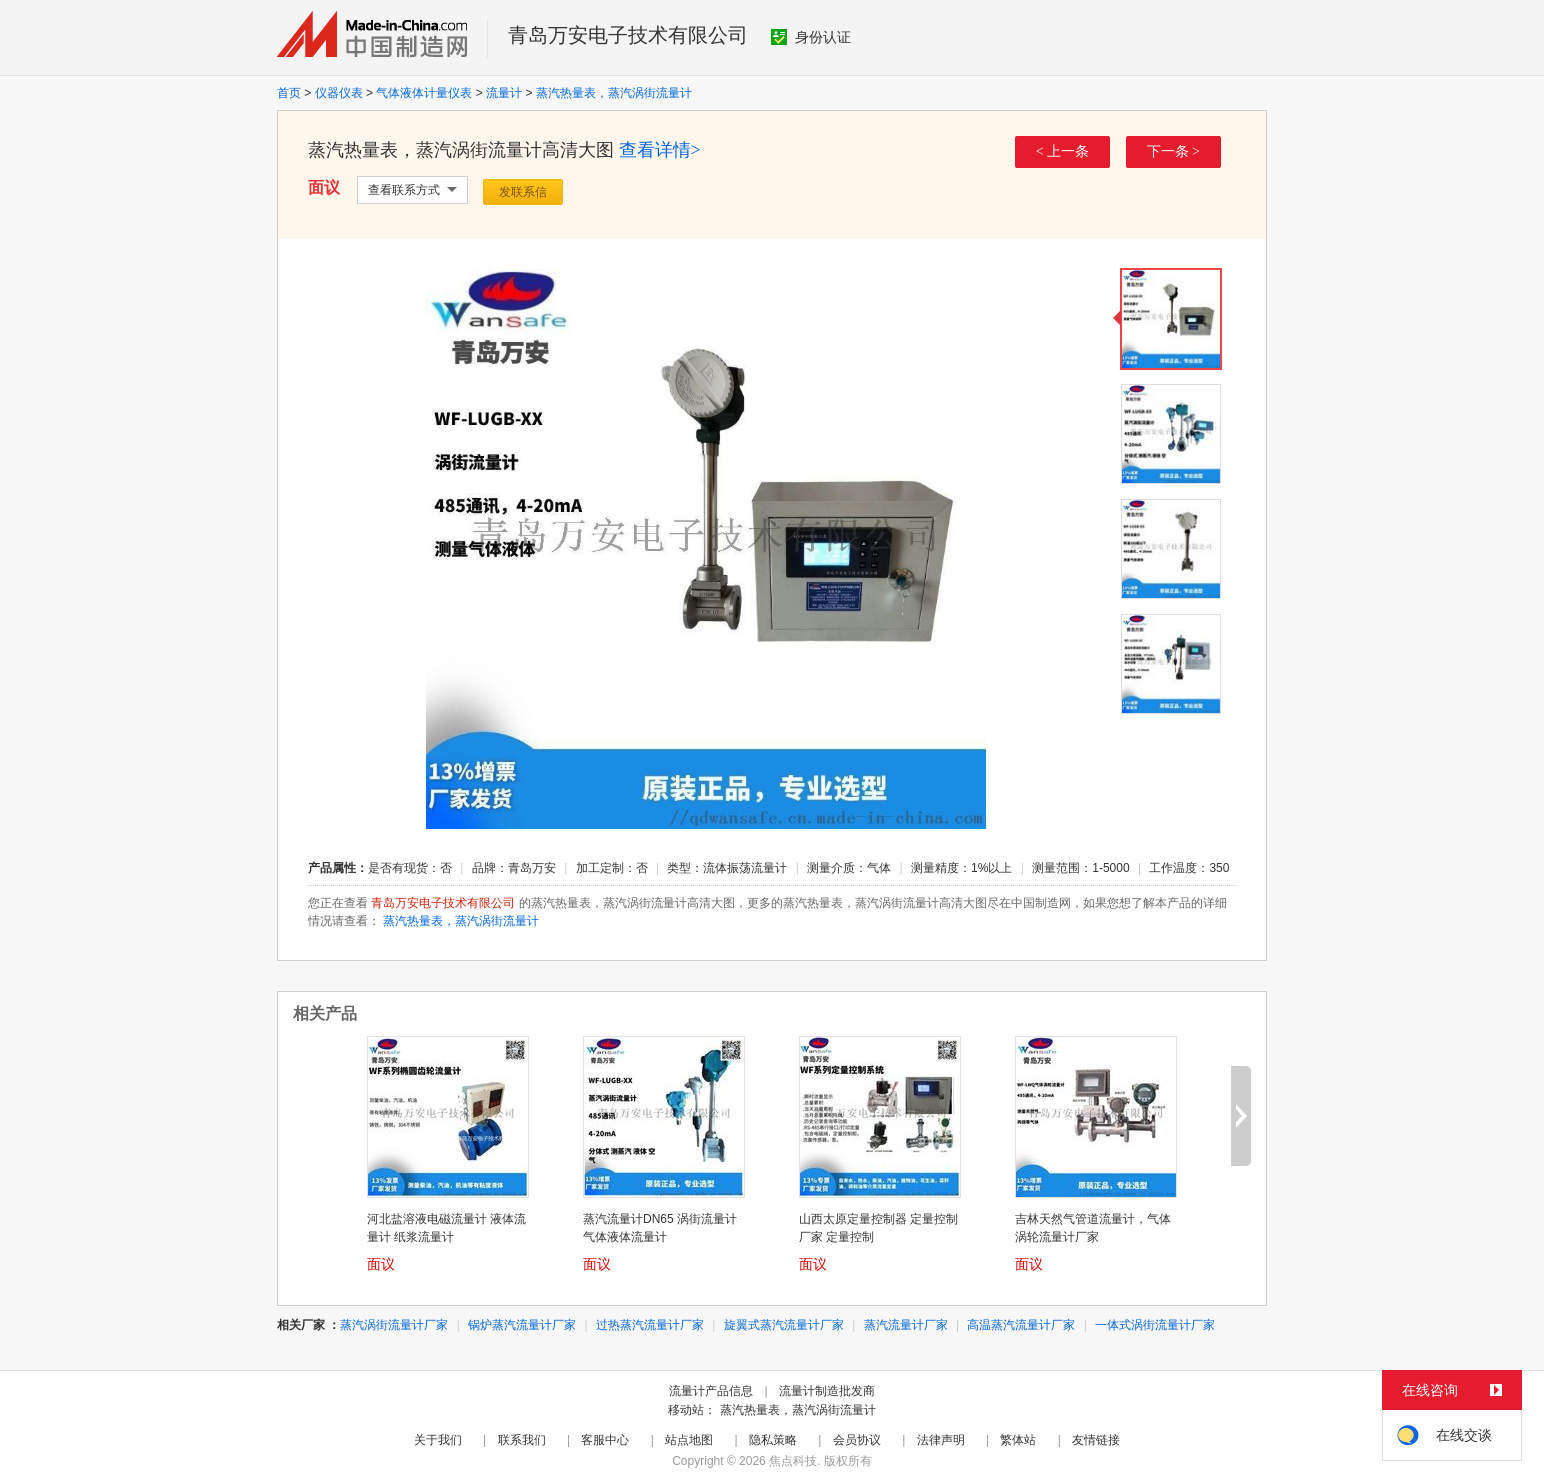  What do you see at coordinates (424, 93) in the screenshot?
I see `气体液体计量仪表` at bounding box center [424, 93].